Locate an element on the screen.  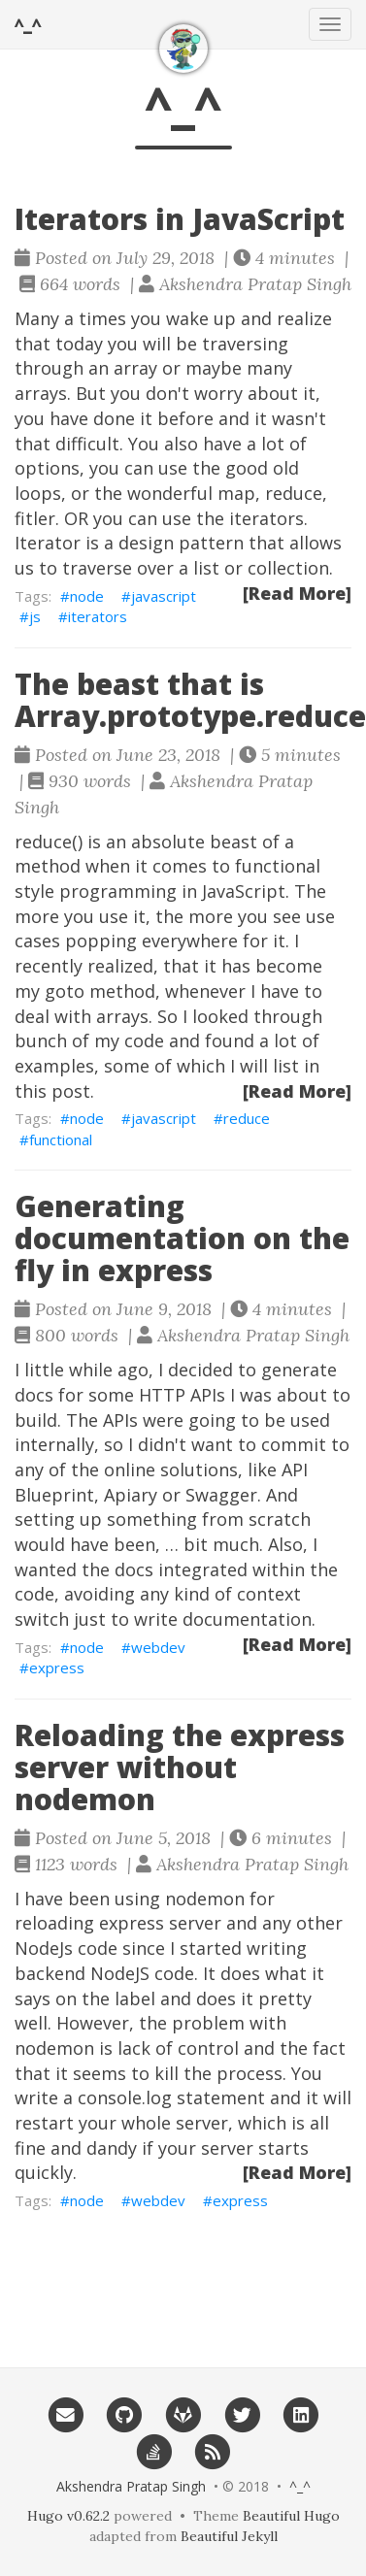
node is located at coordinates (87, 596).